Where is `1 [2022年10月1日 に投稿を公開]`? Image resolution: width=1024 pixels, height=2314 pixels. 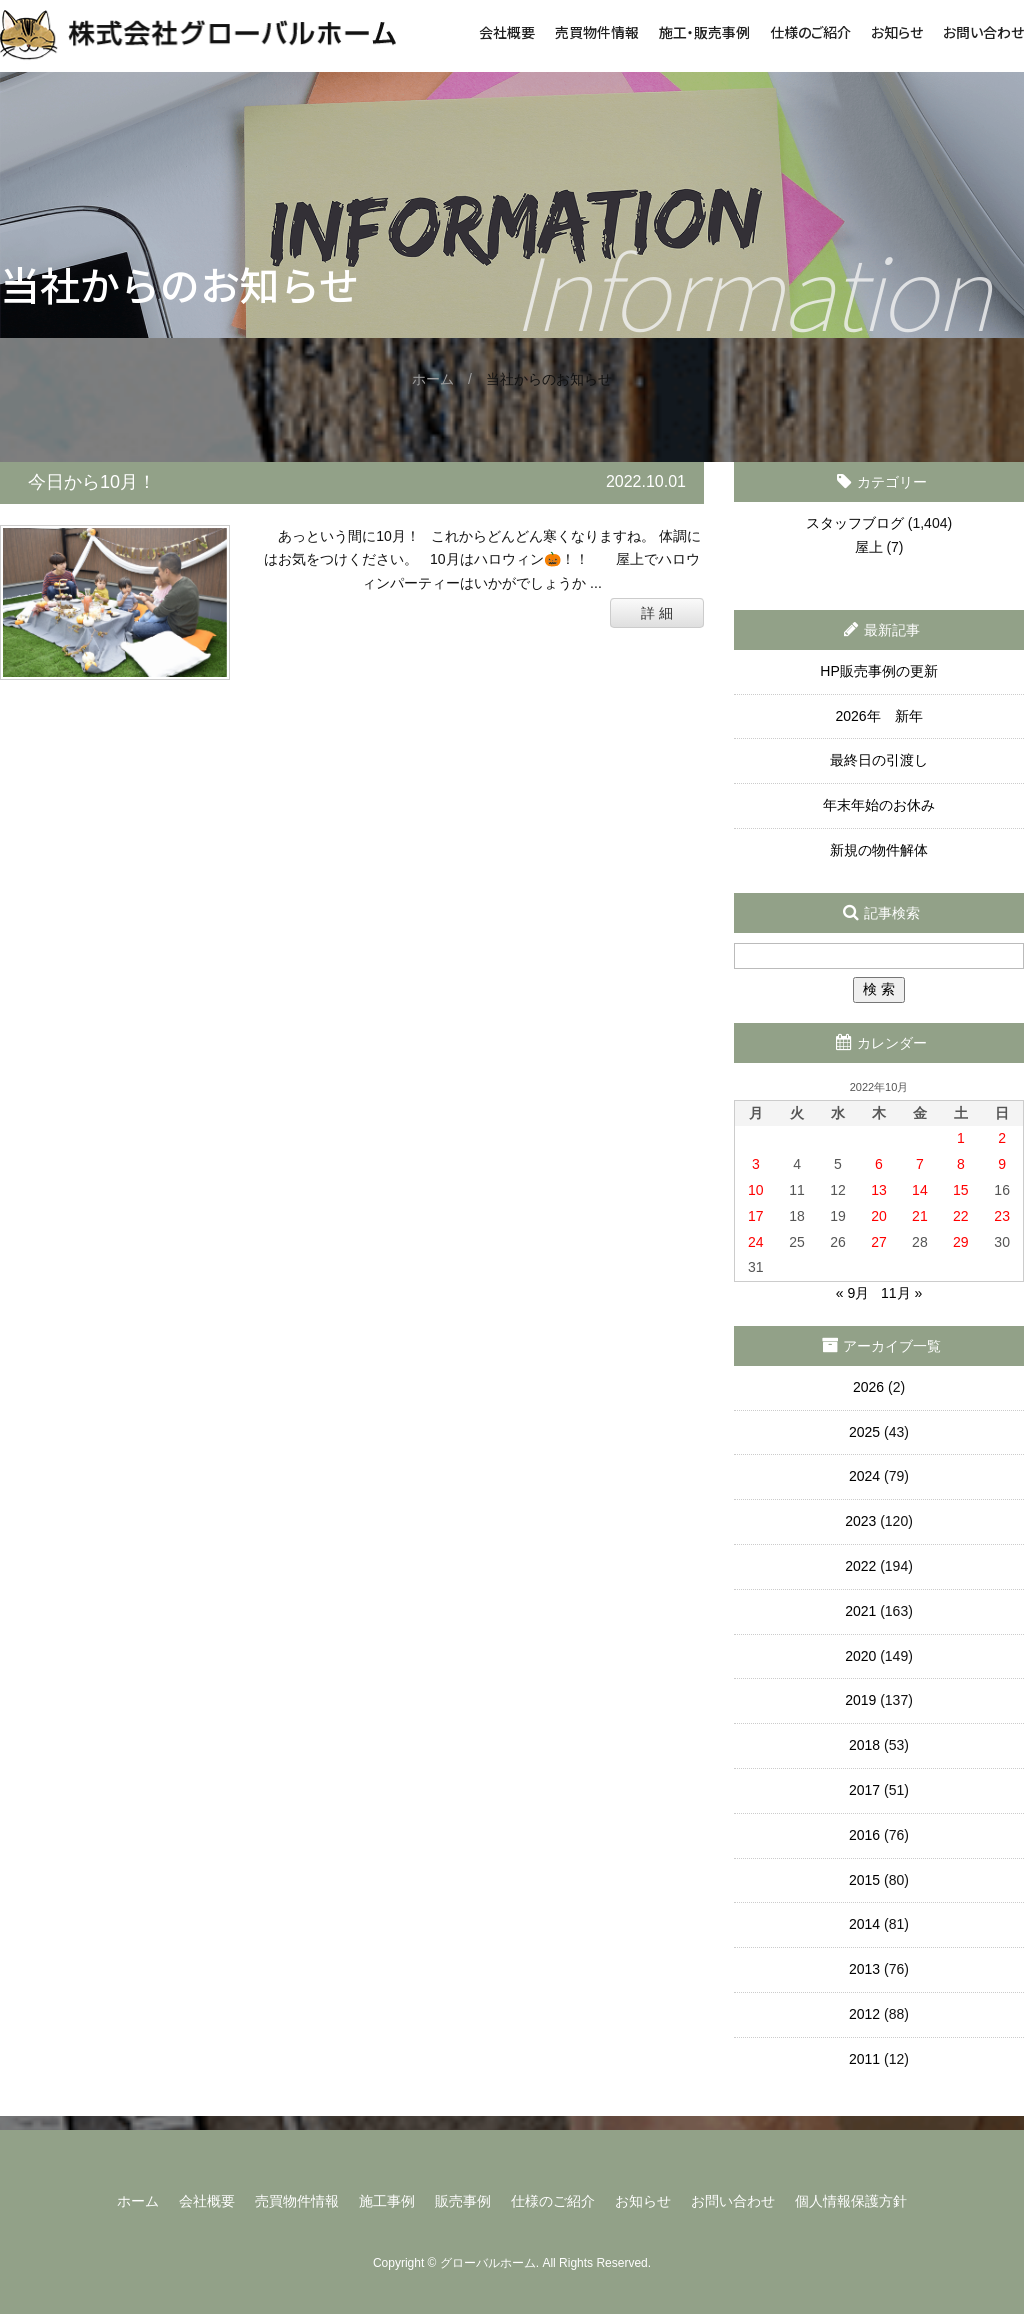 1 [2022年10月1日 に投稿を公開] is located at coordinates (961, 1138).